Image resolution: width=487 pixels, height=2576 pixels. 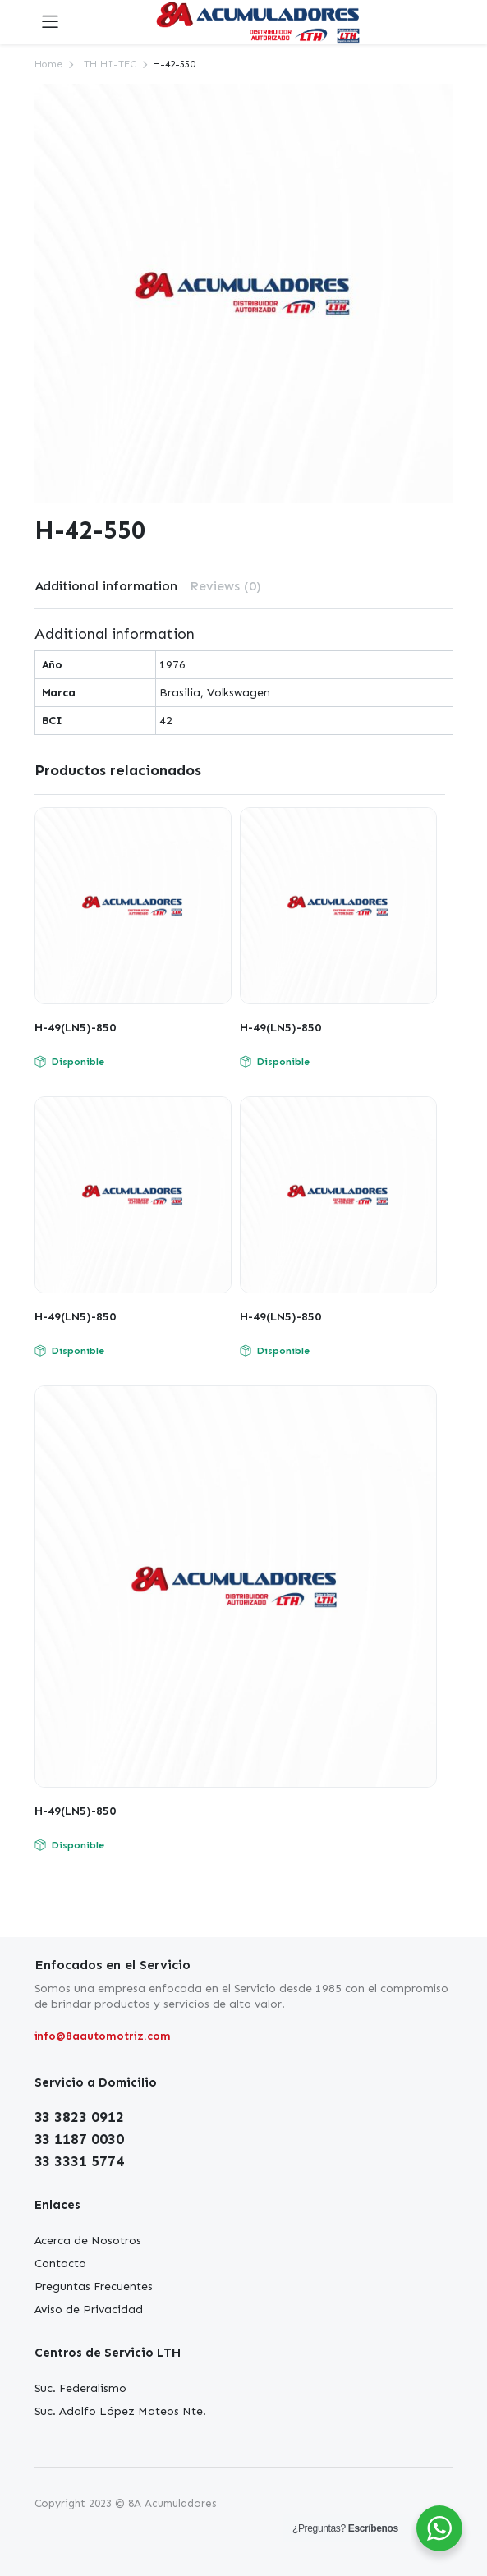 What do you see at coordinates (75, 1028) in the screenshot?
I see `H-49(LN5)-850` at bounding box center [75, 1028].